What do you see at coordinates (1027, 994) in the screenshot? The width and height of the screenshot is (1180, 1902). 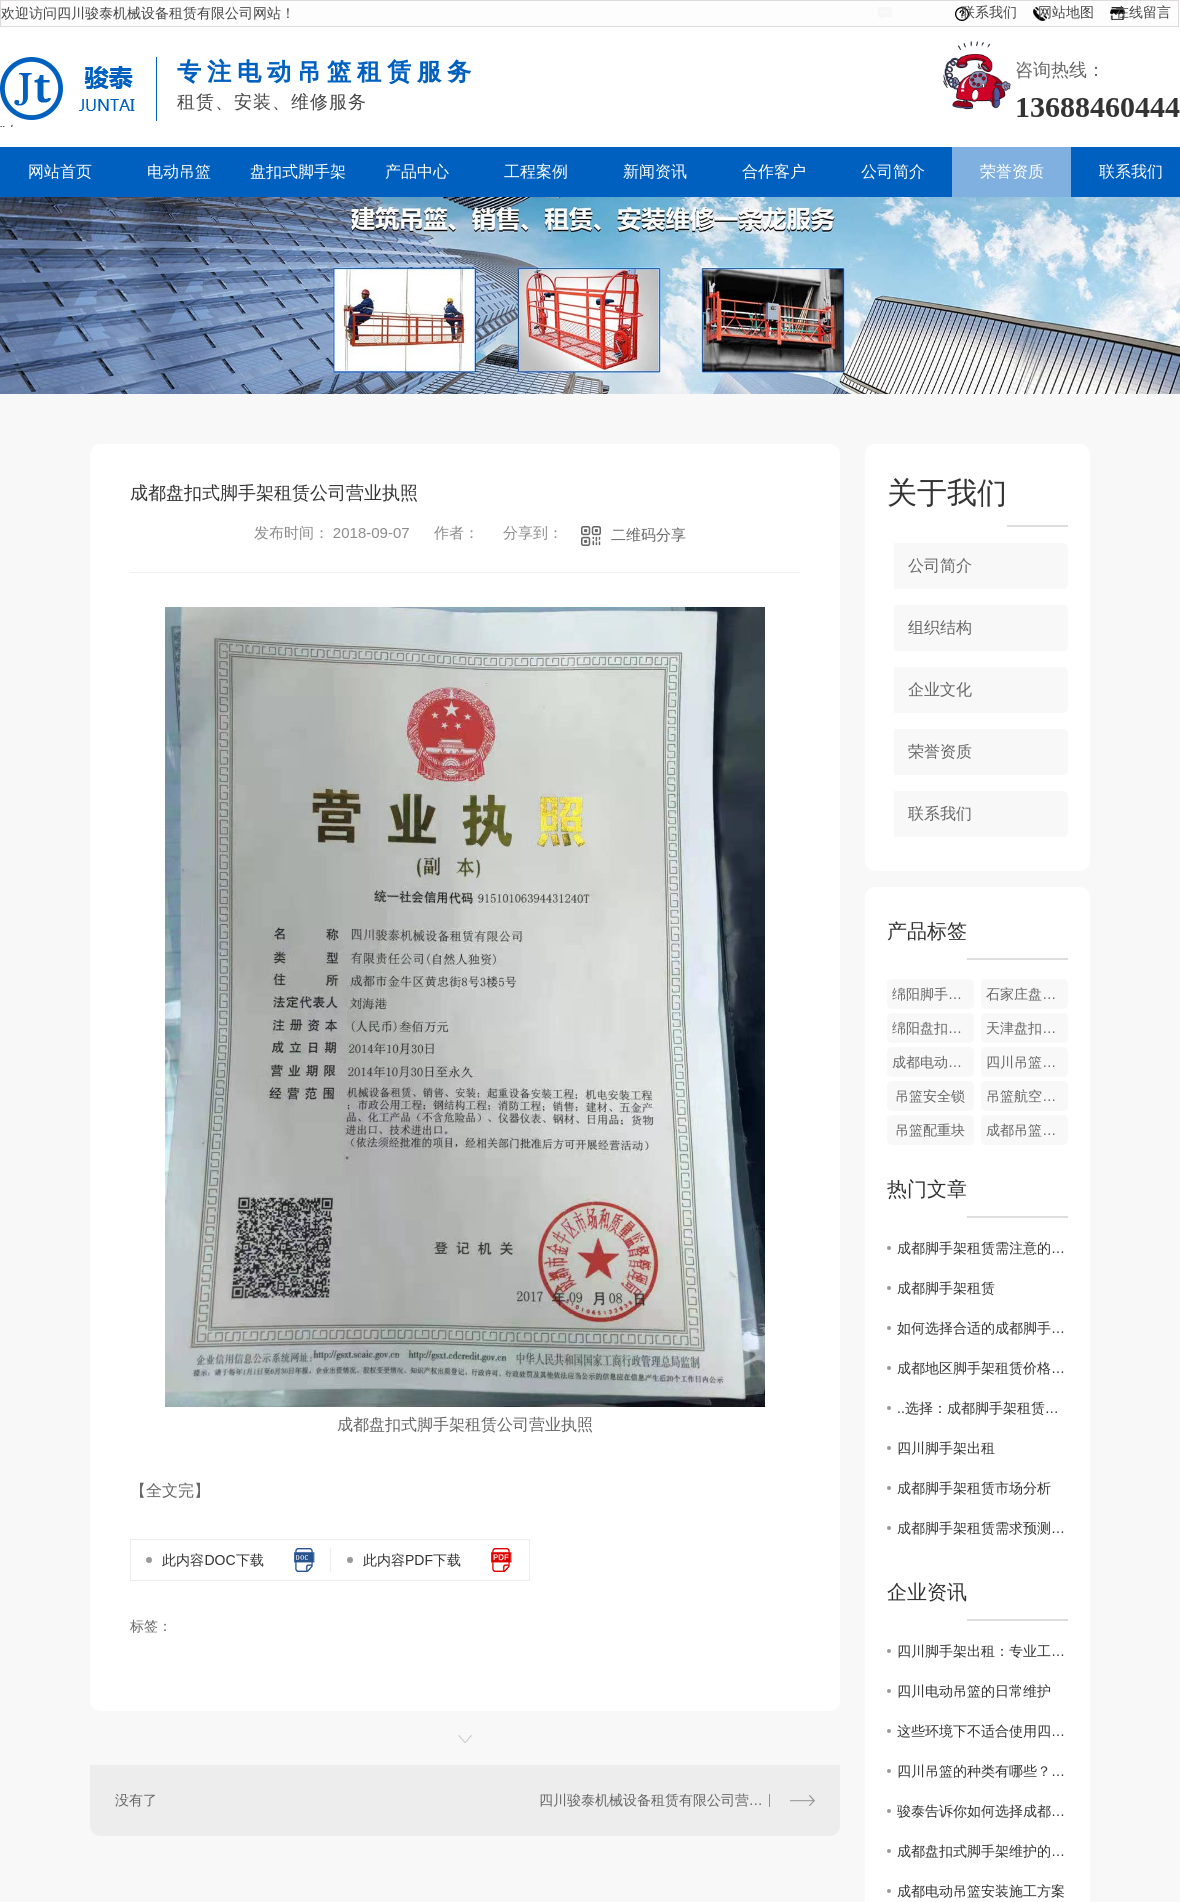 I see `石家庄盘扣式脚手架租赁` at bounding box center [1027, 994].